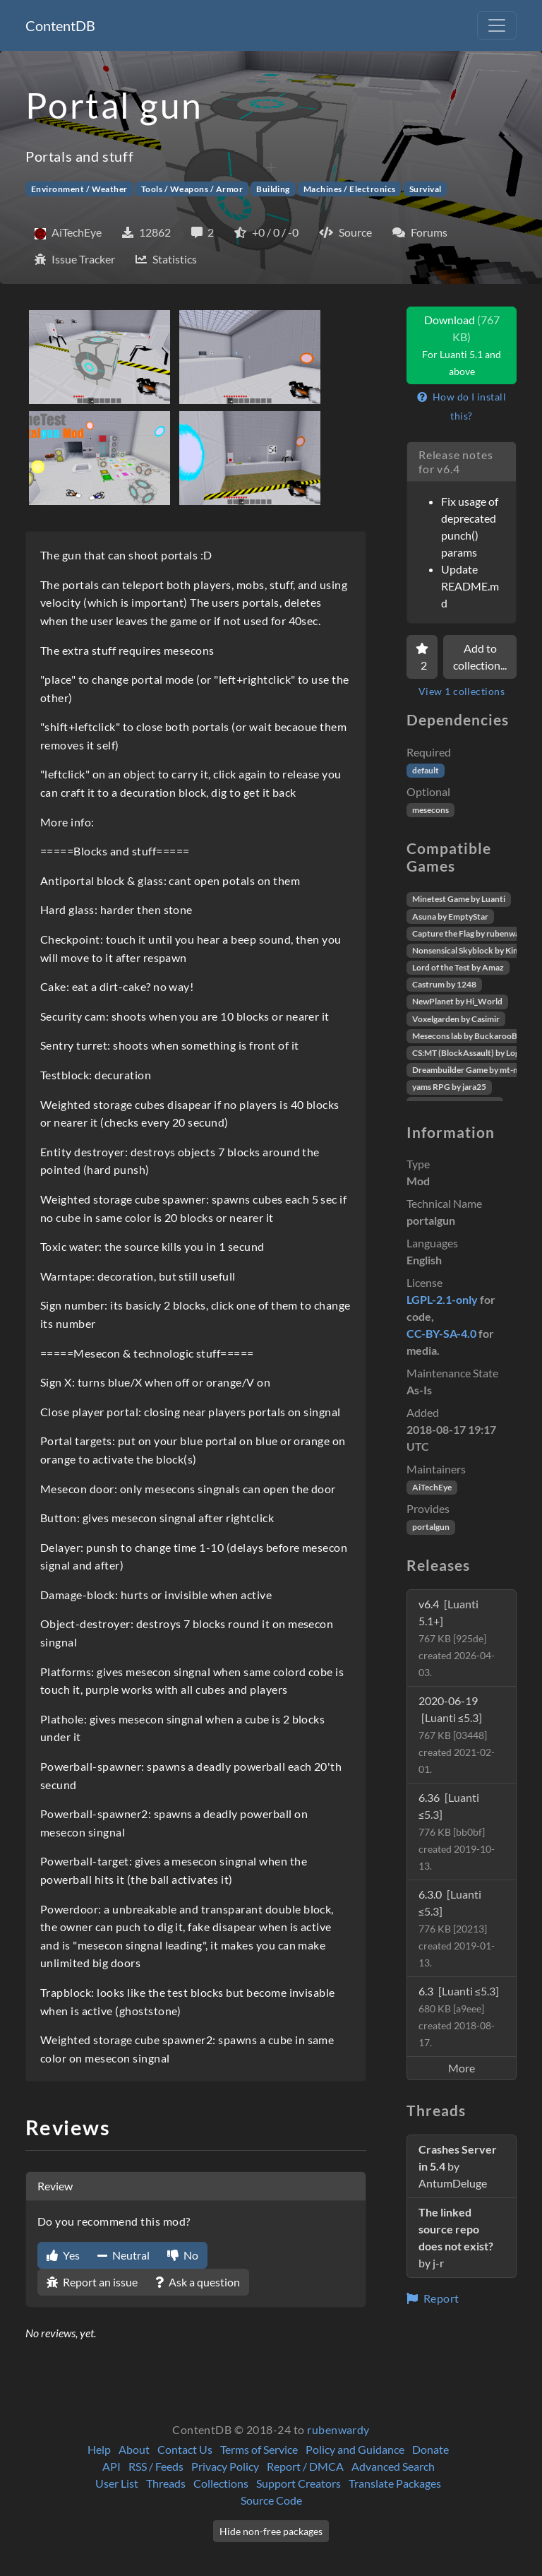  I want to click on User List, so click(116, 2483).